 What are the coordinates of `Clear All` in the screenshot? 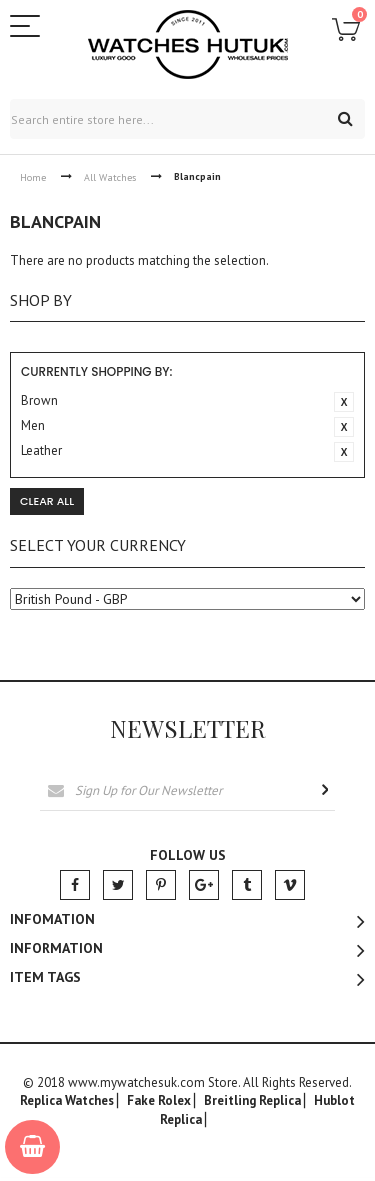 It's located at (47, 501).